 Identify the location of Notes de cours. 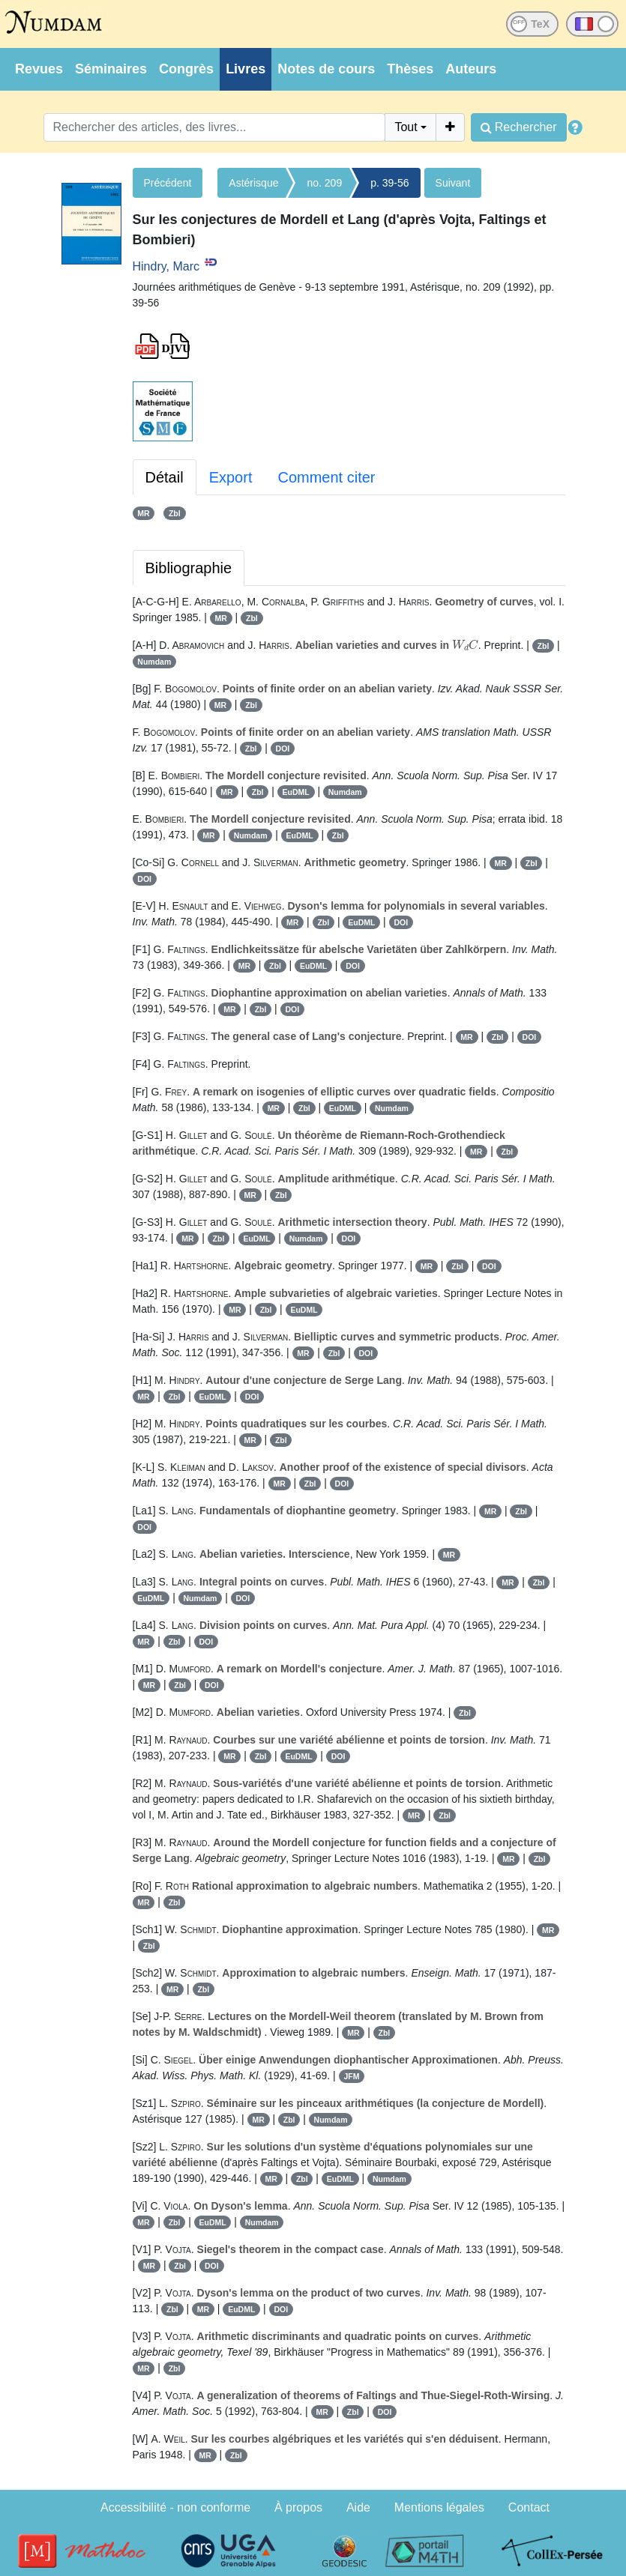
(326, 68).